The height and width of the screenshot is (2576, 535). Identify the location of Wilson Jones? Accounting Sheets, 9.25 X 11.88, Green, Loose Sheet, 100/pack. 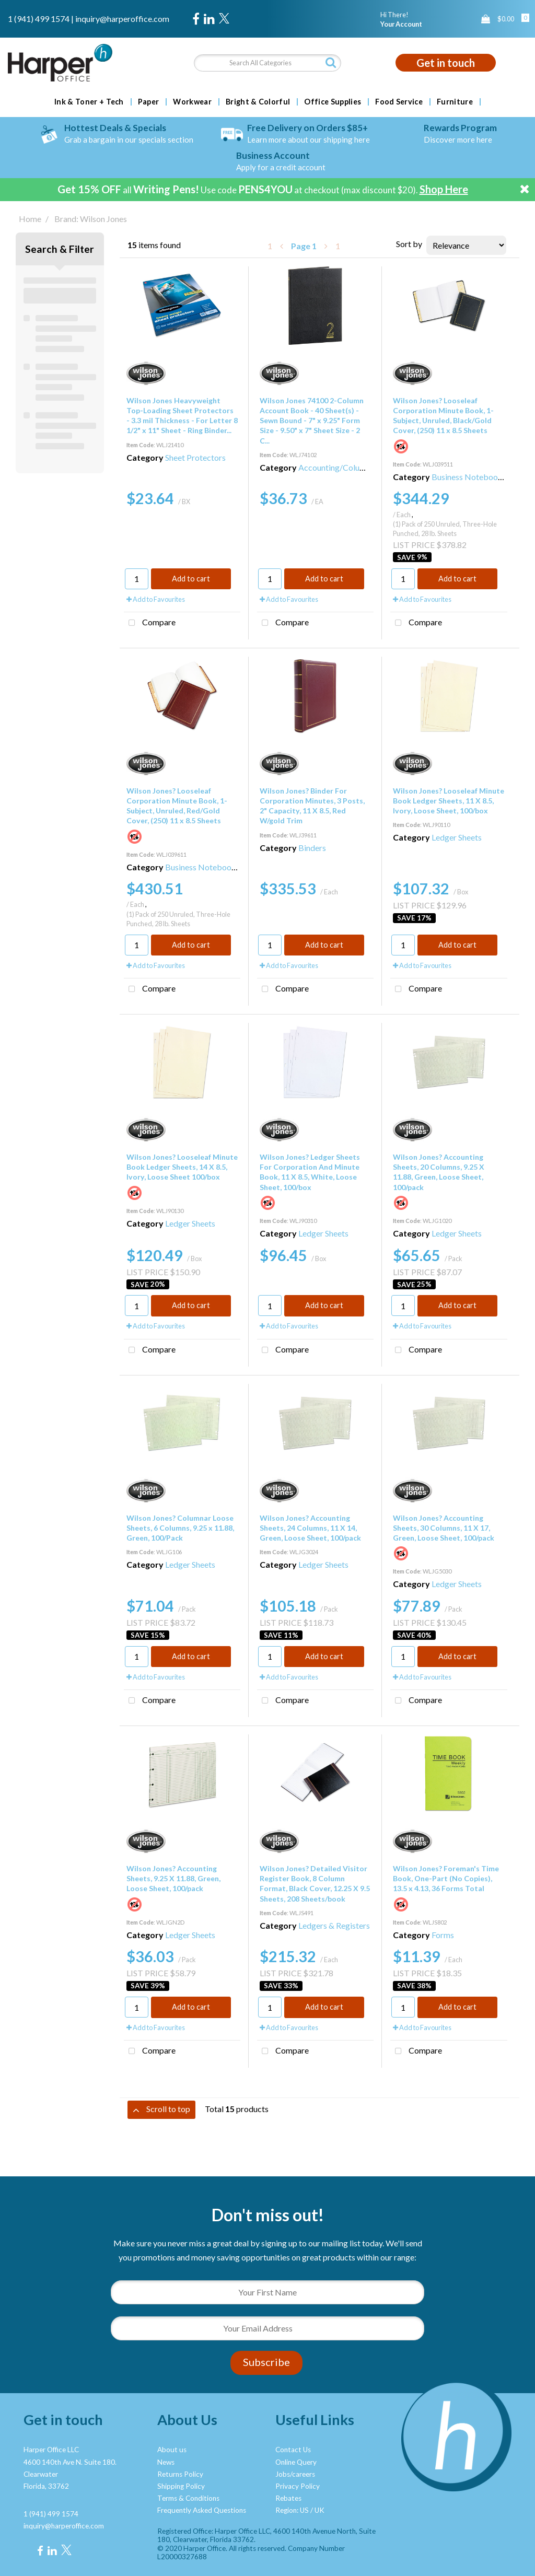
(173, 1878).